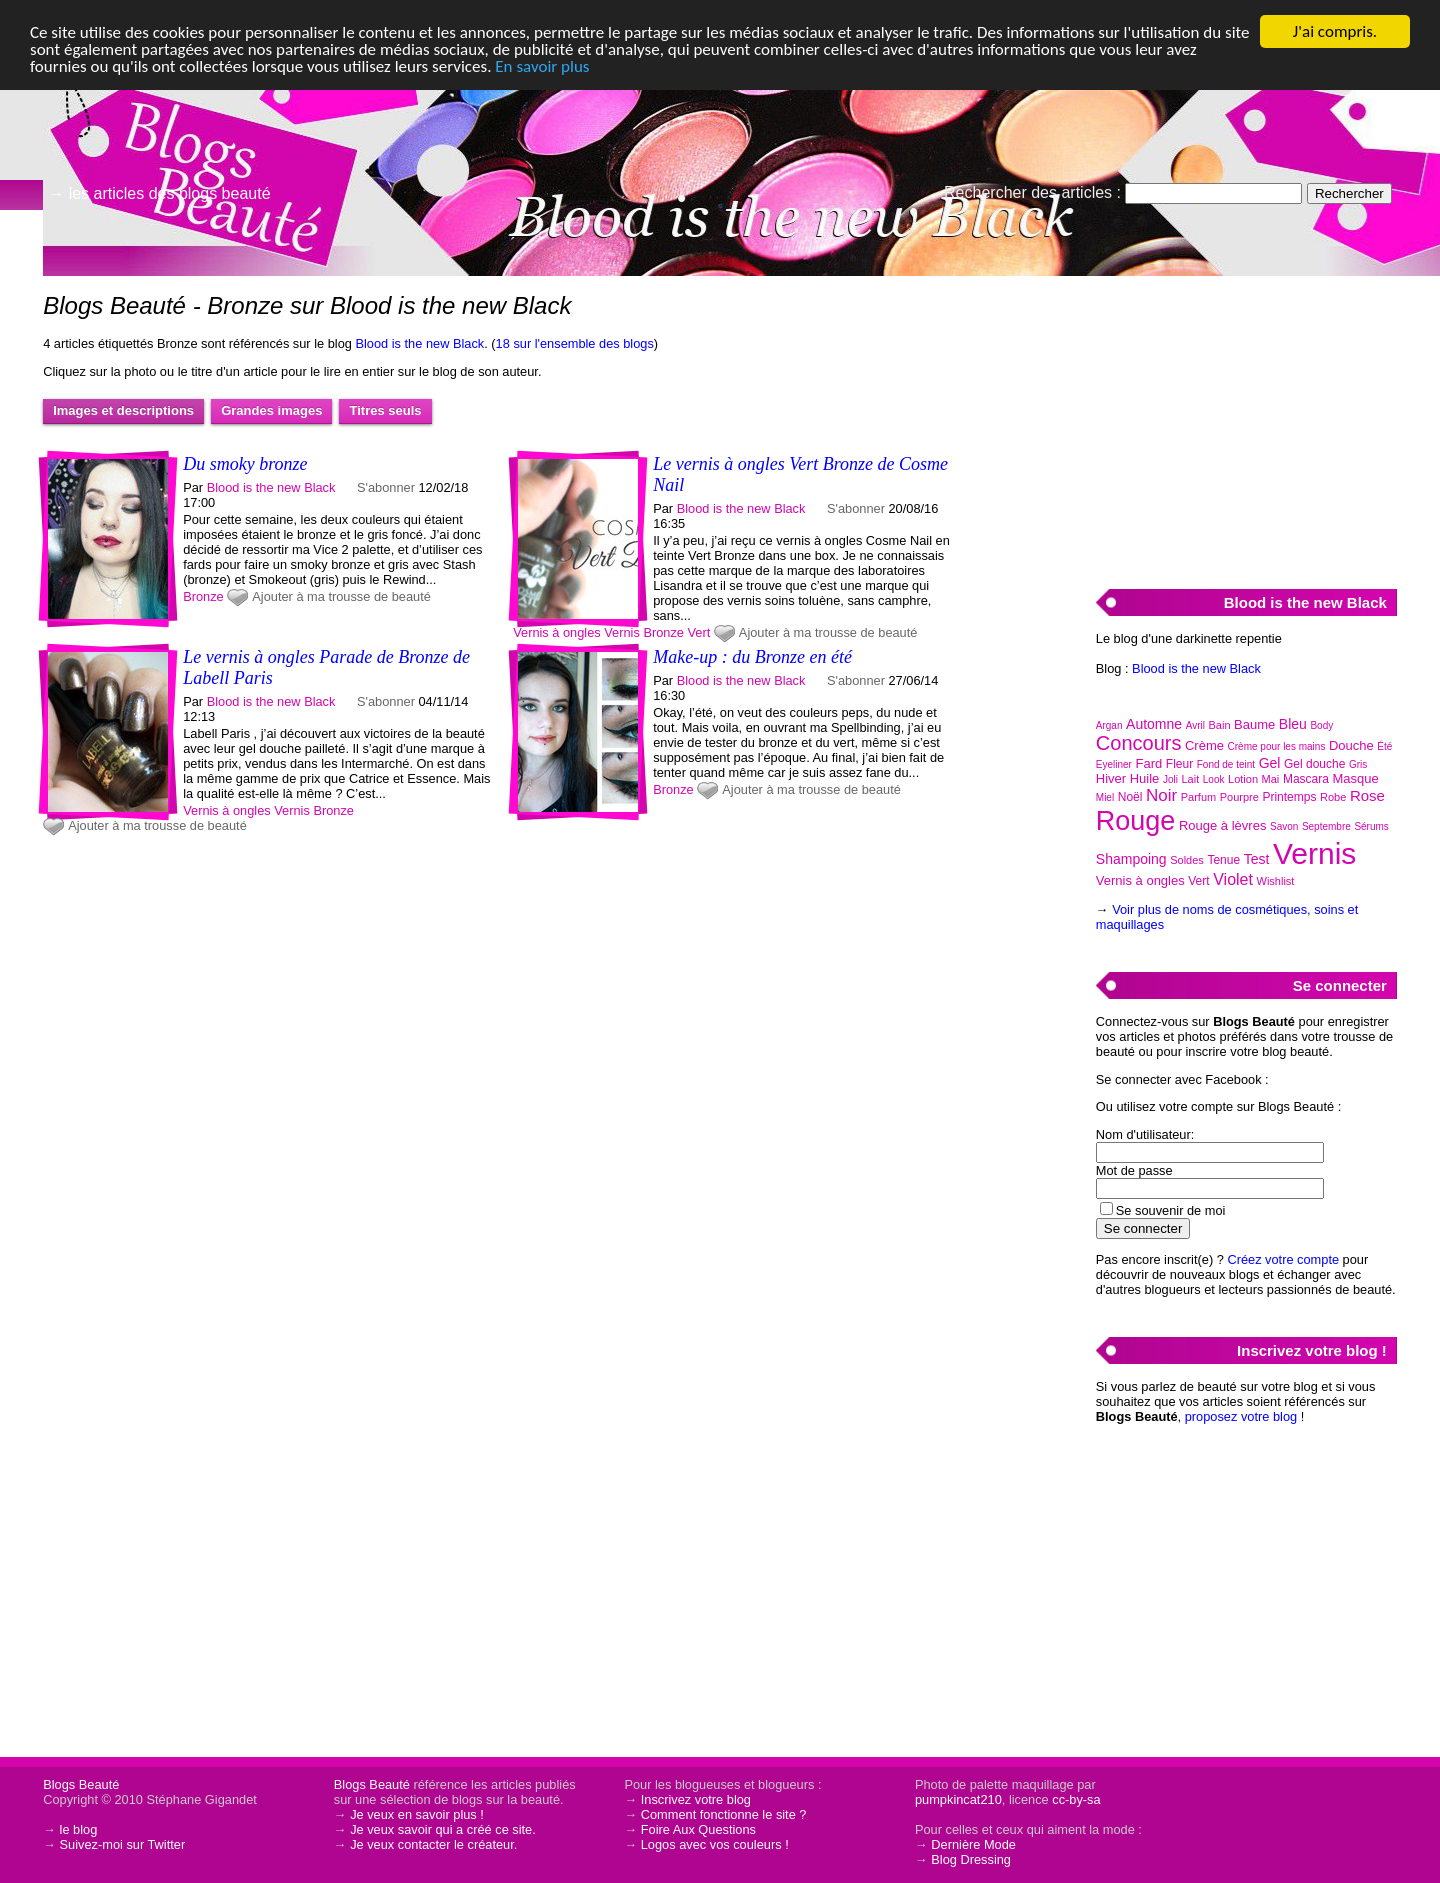  I want to click on Soldes, so click(1187, 860).